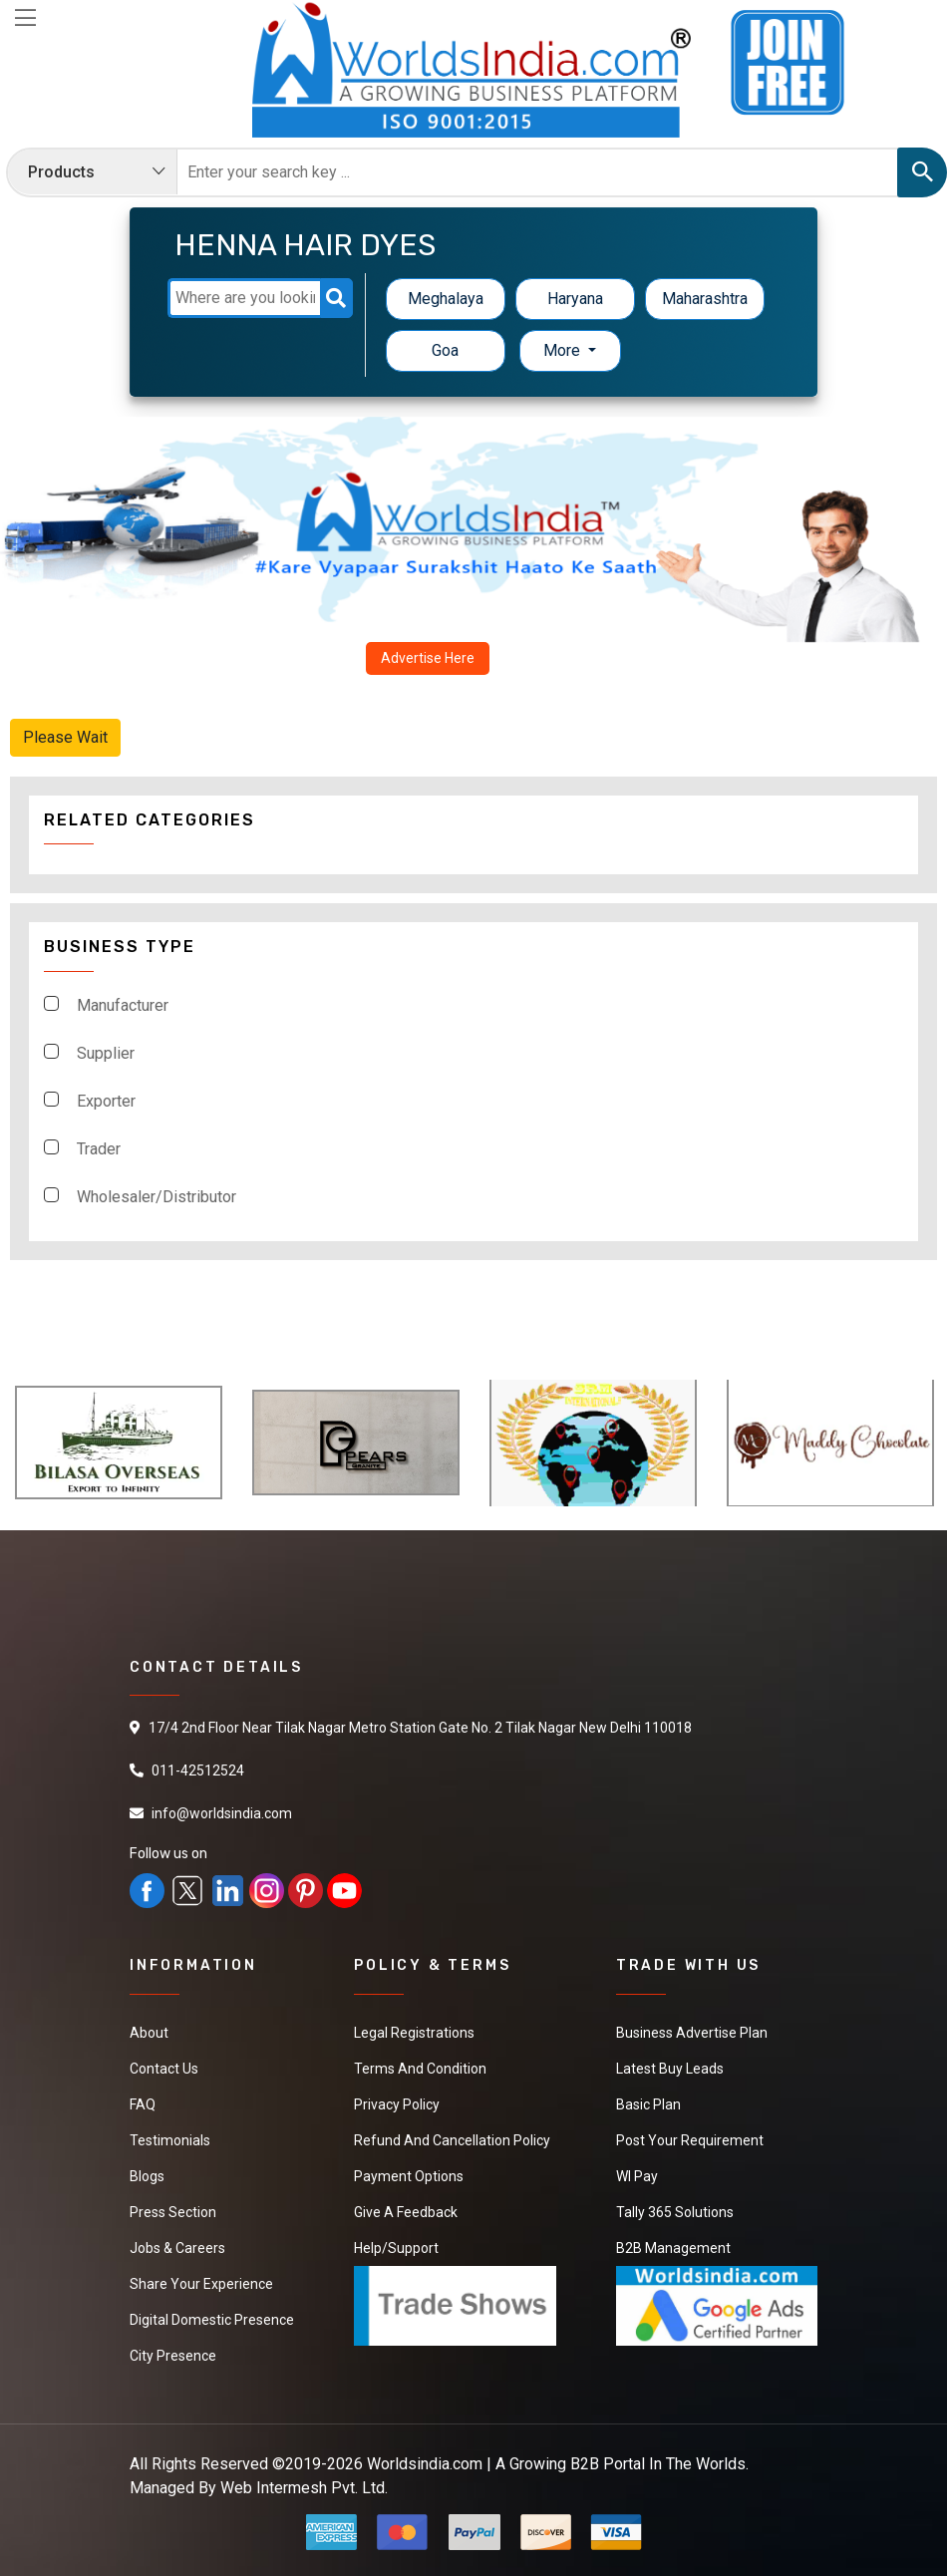  I want to click on Worldsindia.com, so click(424, 2463).